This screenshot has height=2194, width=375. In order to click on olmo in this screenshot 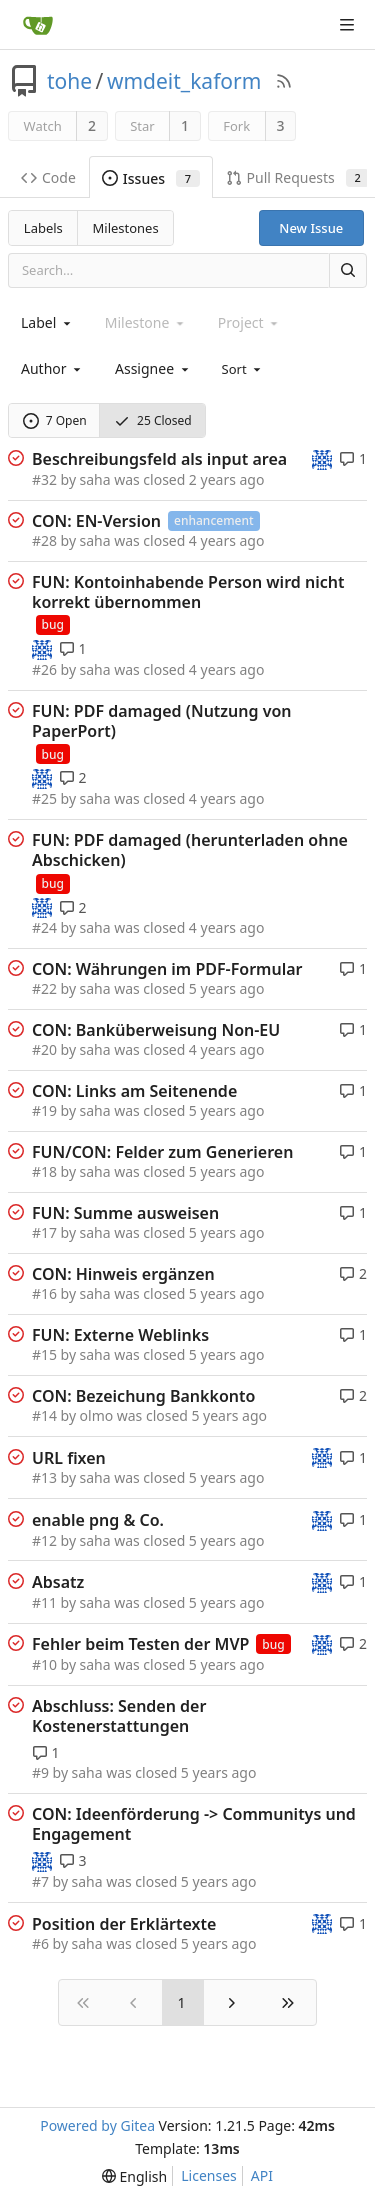, I will do `click(97, 1415)`.